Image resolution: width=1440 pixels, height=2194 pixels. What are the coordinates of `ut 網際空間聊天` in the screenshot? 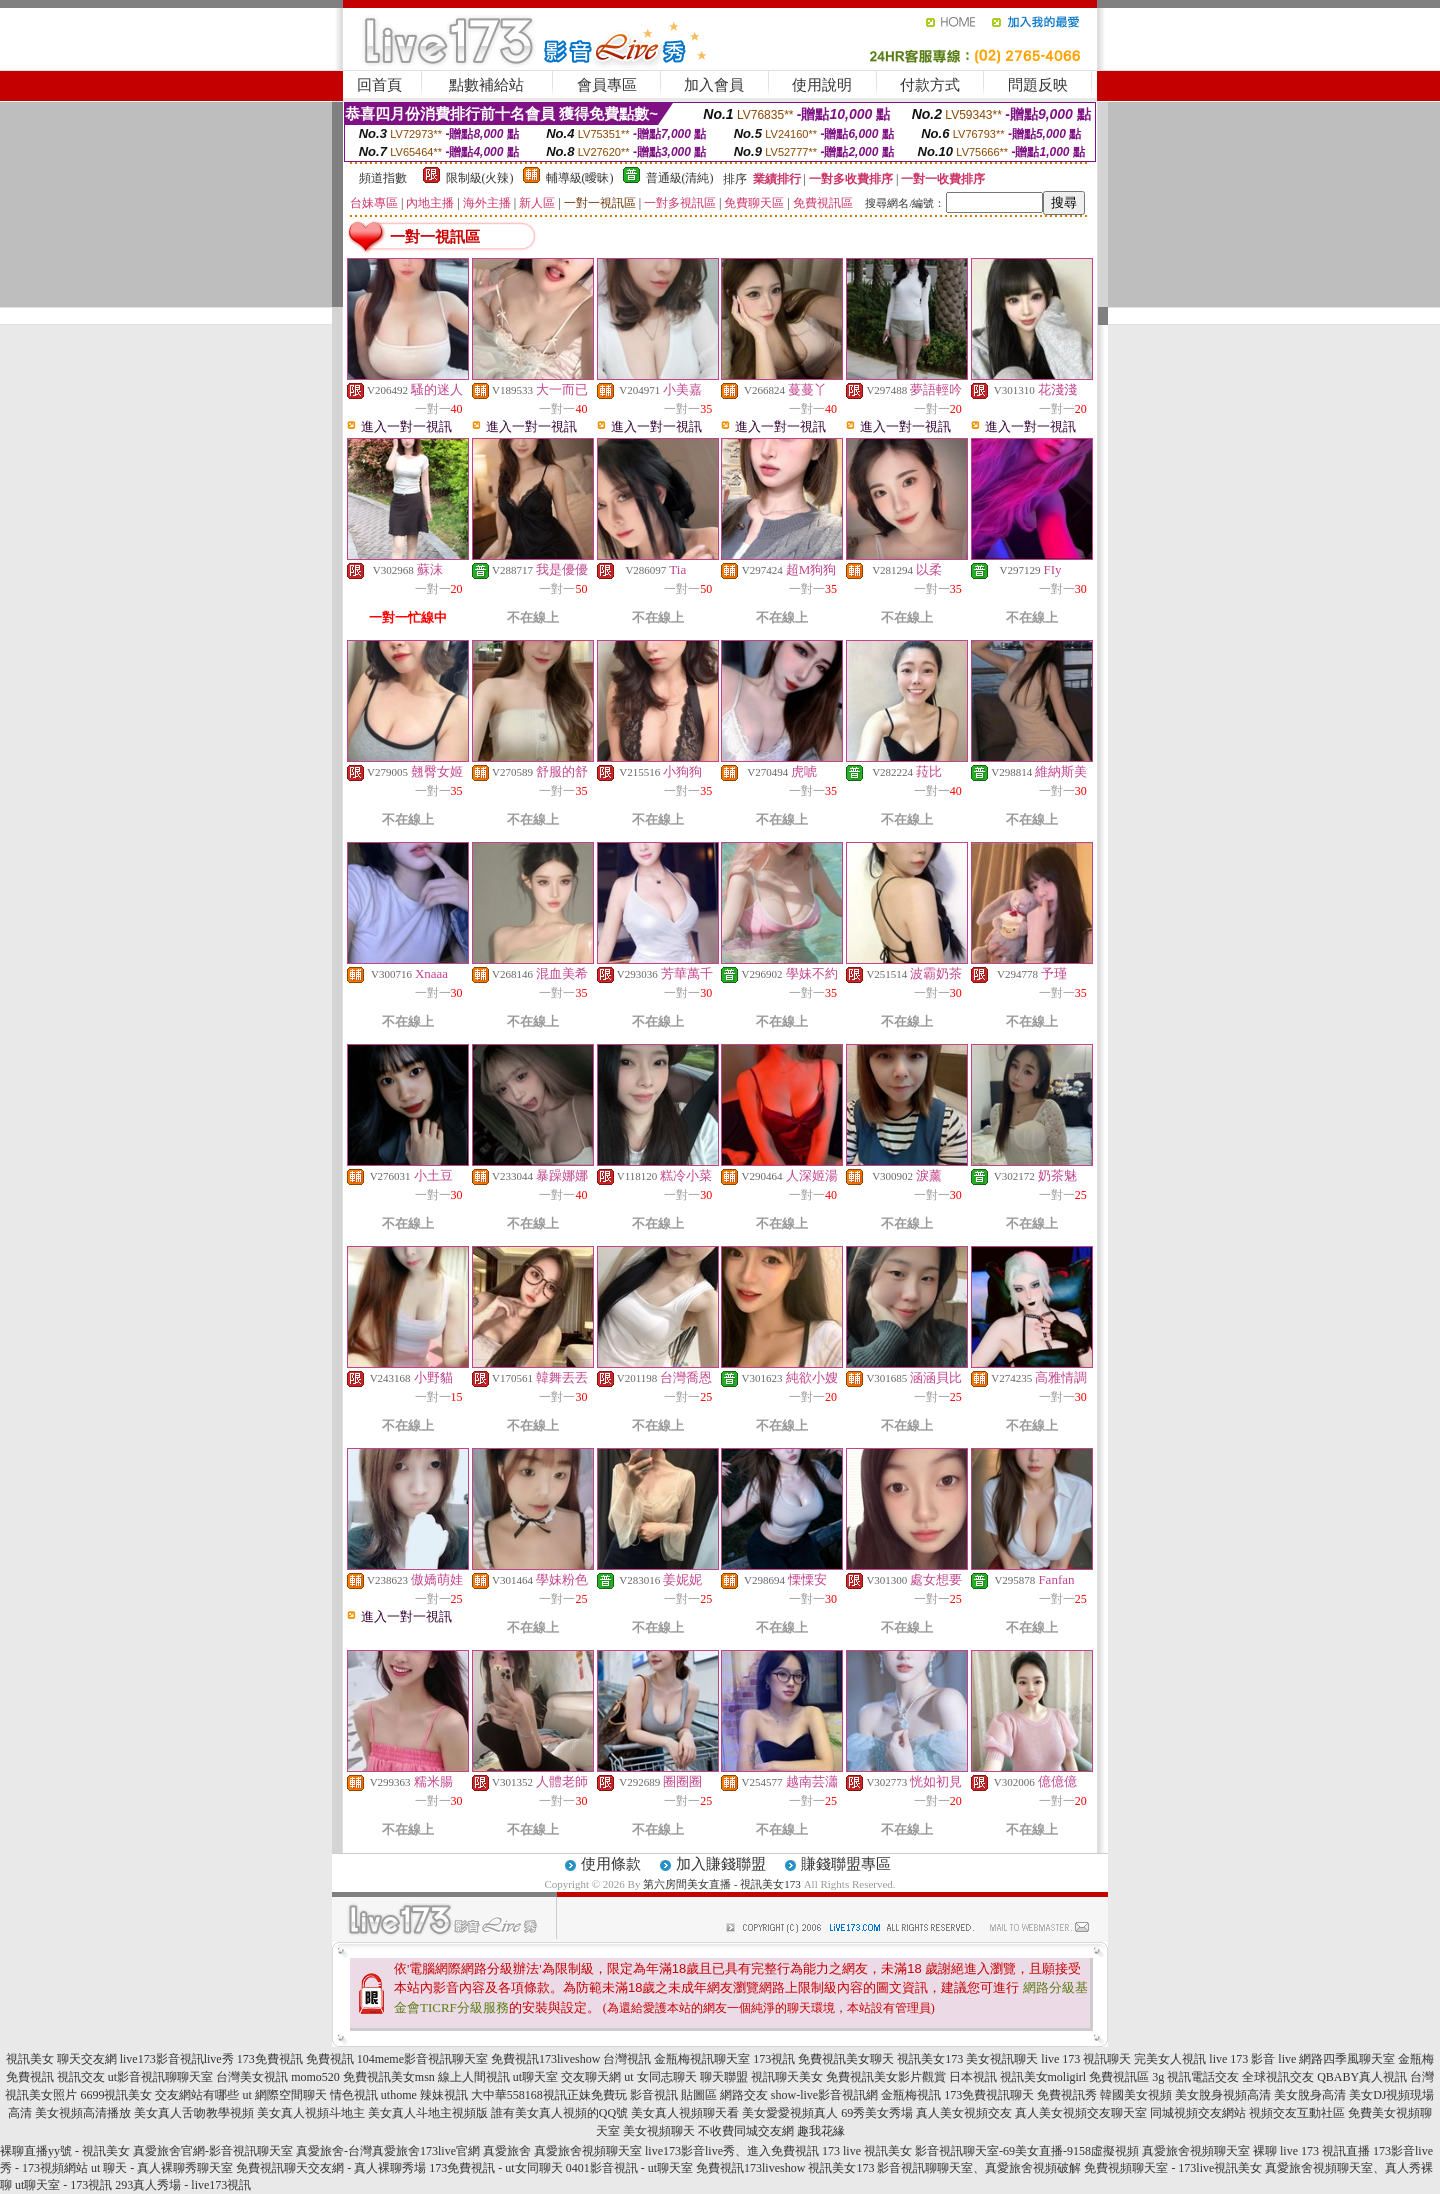 It's located at (284, 2095).